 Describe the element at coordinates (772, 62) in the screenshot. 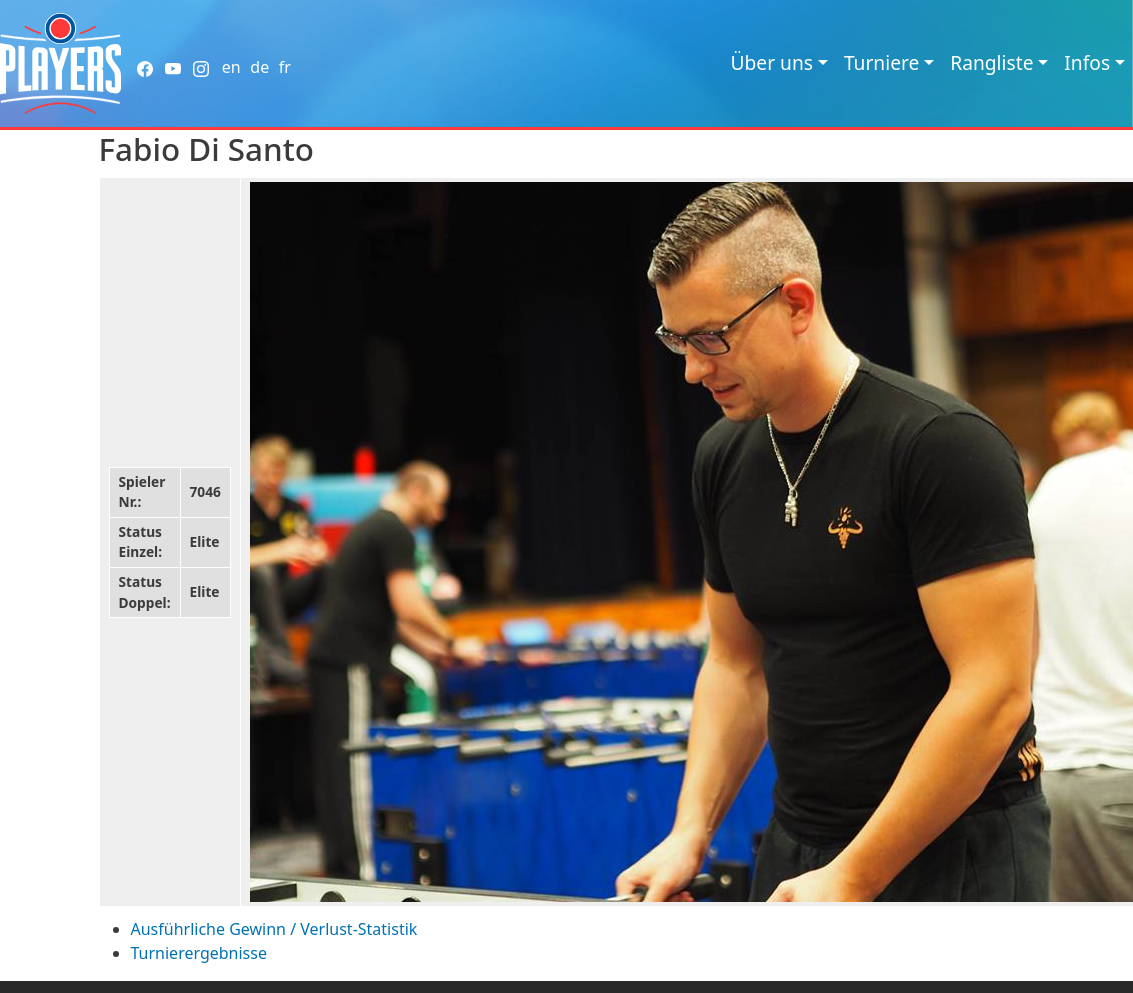

I see `Über uns` at that location.